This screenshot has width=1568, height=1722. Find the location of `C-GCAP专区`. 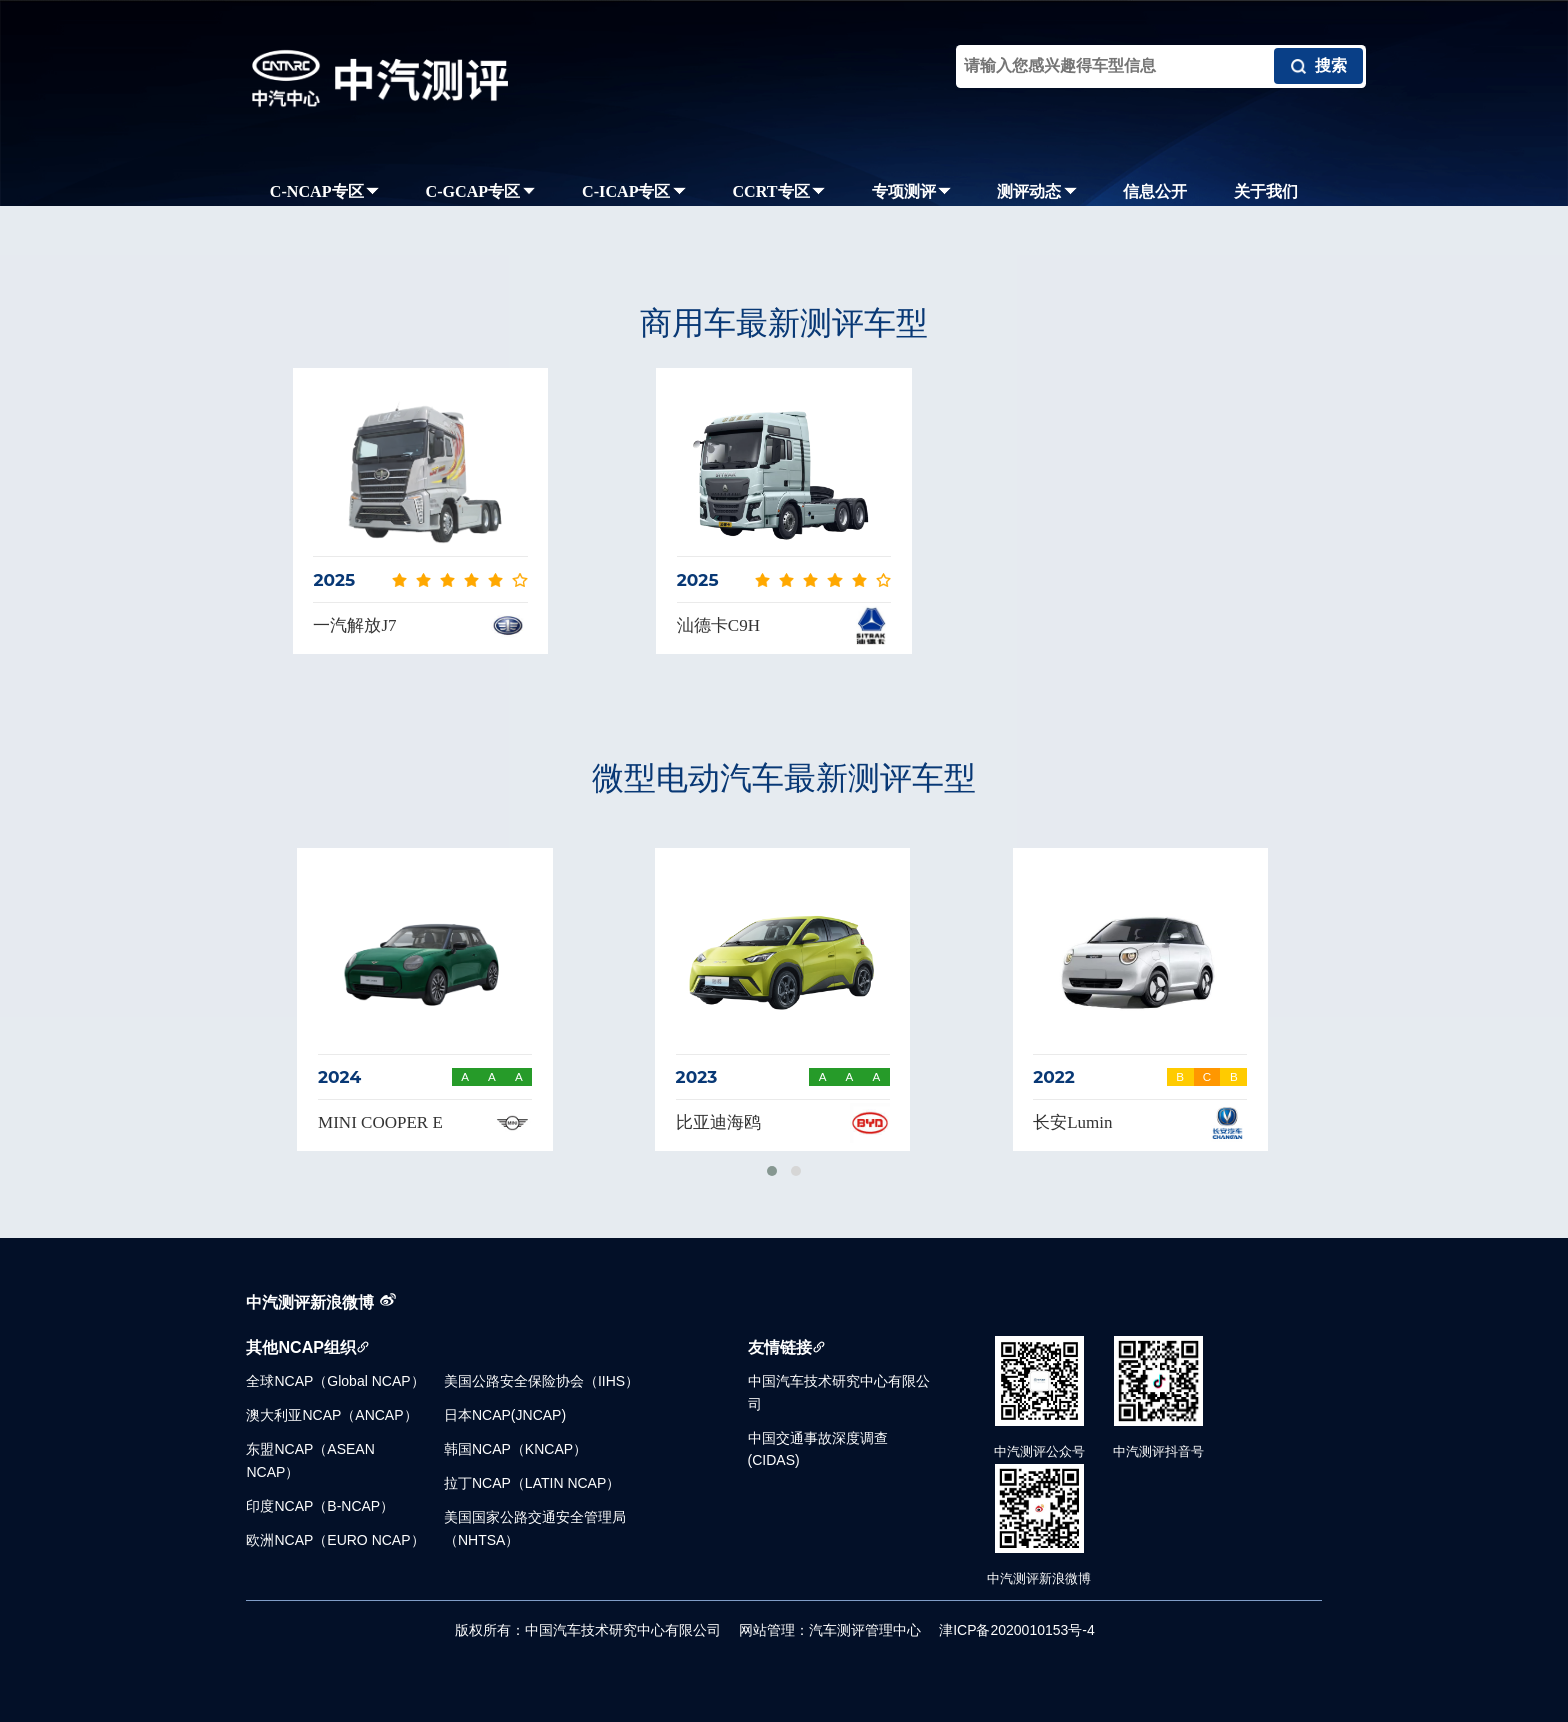

C-GCAP专区 is located at coordinates (481, 191).